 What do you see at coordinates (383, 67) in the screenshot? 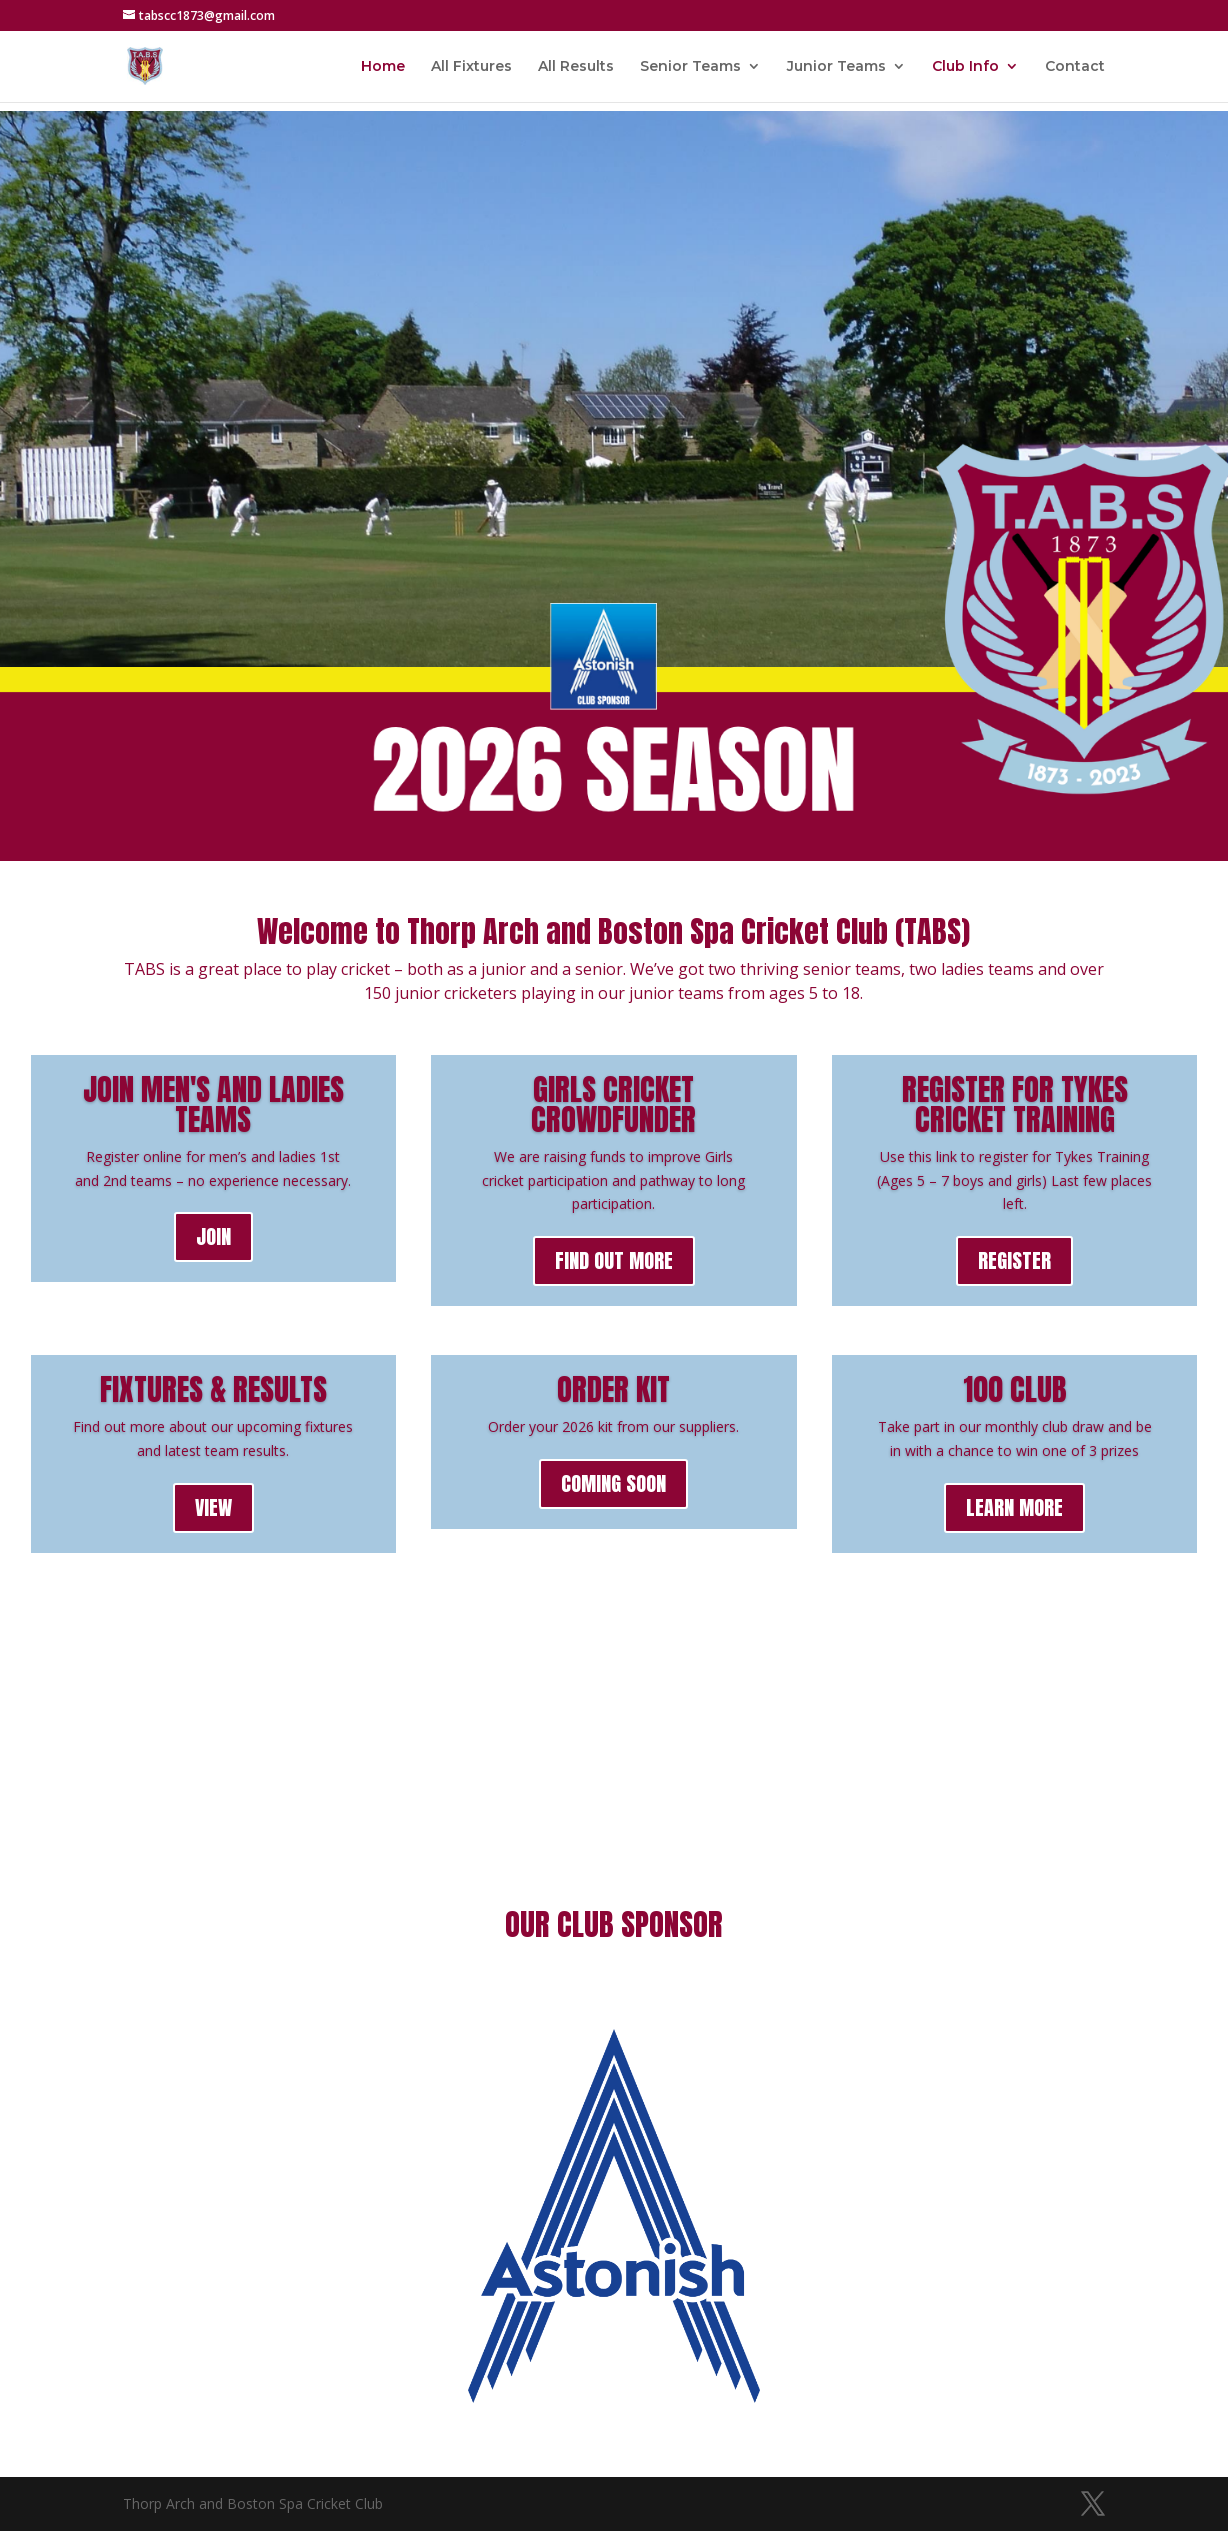
I see `Home` at bounding box center [383, 67].